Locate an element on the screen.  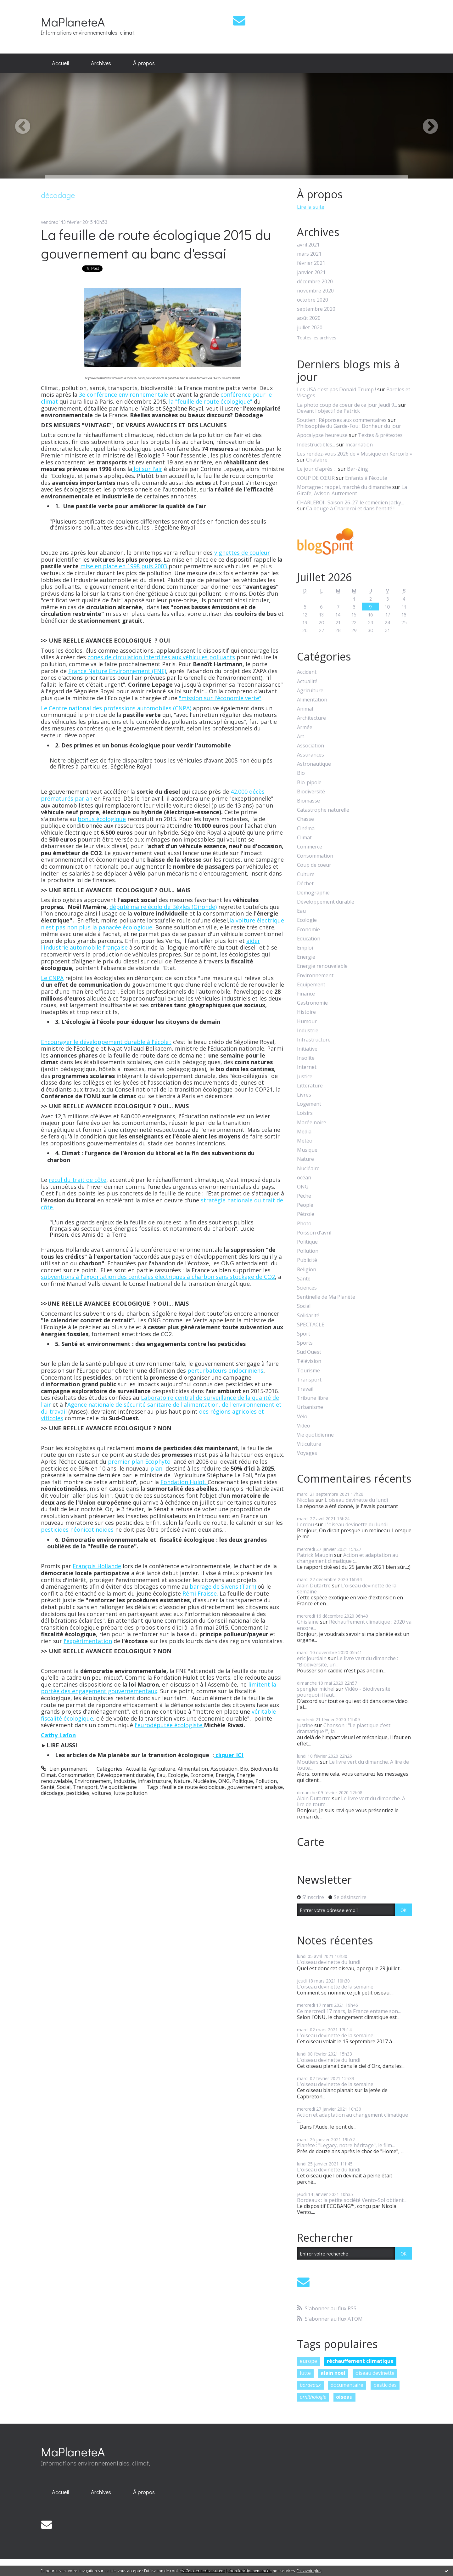
Urbanisme is located at coordinates (310, 1407).